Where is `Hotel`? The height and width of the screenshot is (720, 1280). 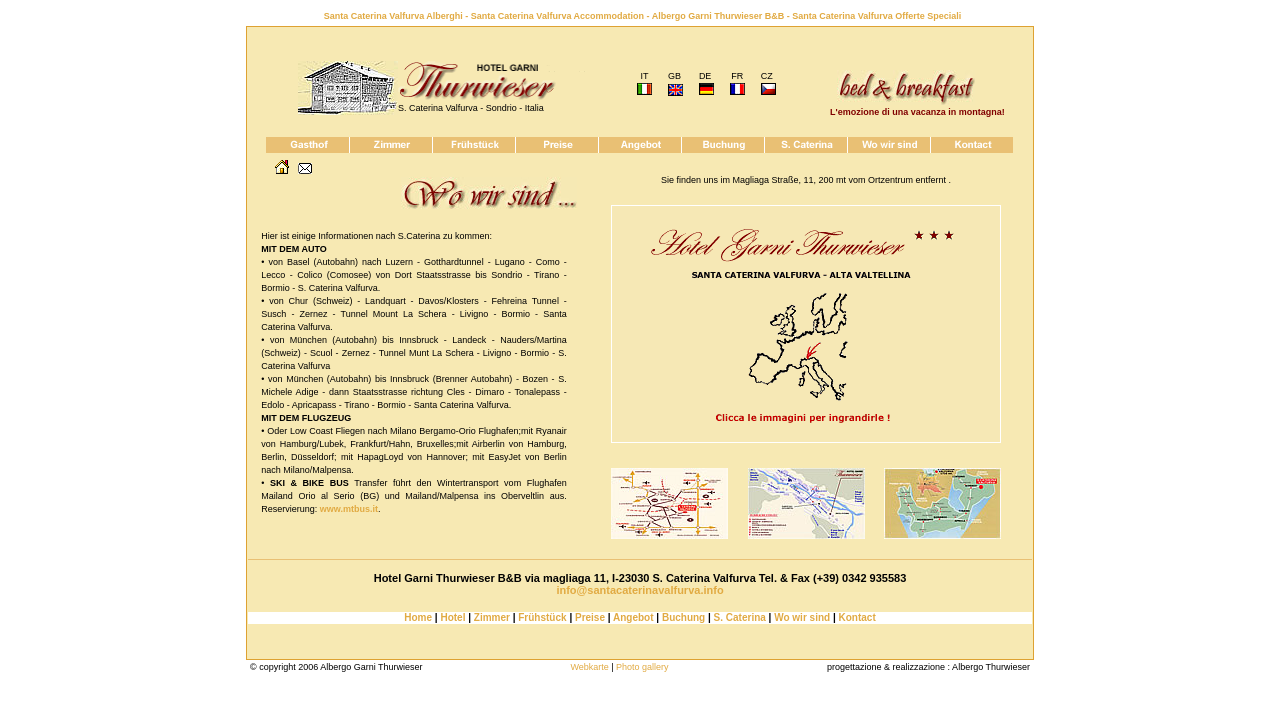 Hotel is located at coordinates (452, 617).